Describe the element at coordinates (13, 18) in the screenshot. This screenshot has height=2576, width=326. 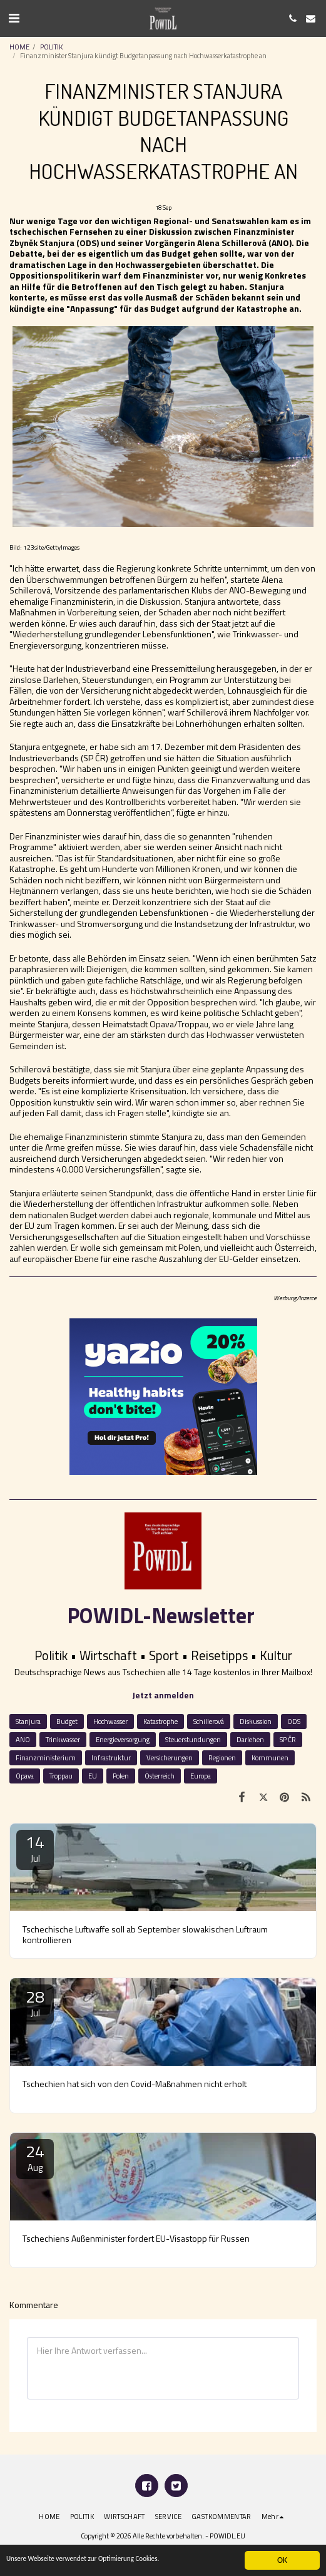
I see `[button]` at that location.